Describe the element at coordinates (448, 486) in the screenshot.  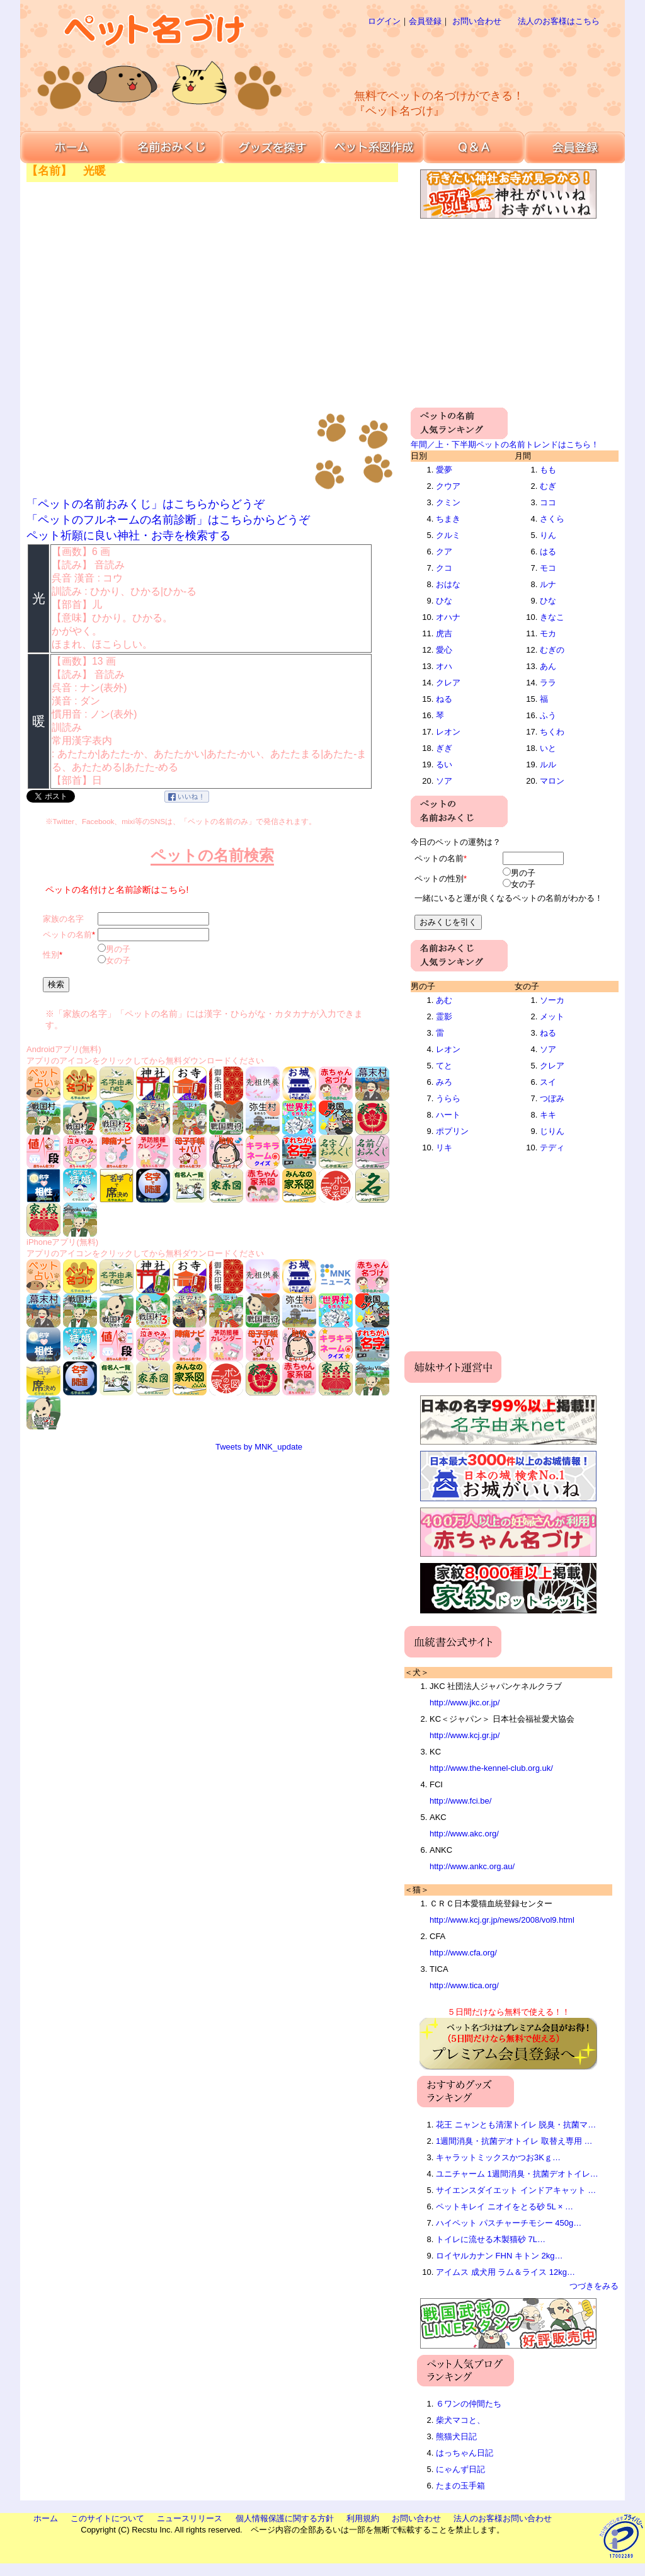
I see `クウア` at that location.